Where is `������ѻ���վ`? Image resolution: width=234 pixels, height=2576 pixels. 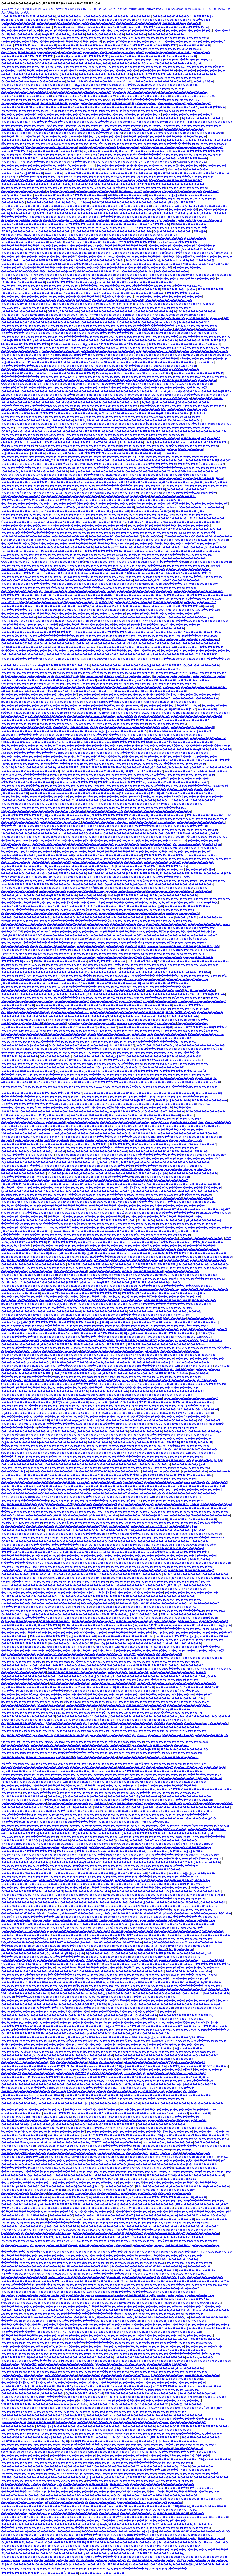 ������ѻ���վ is located at coordinates (14, 1636).